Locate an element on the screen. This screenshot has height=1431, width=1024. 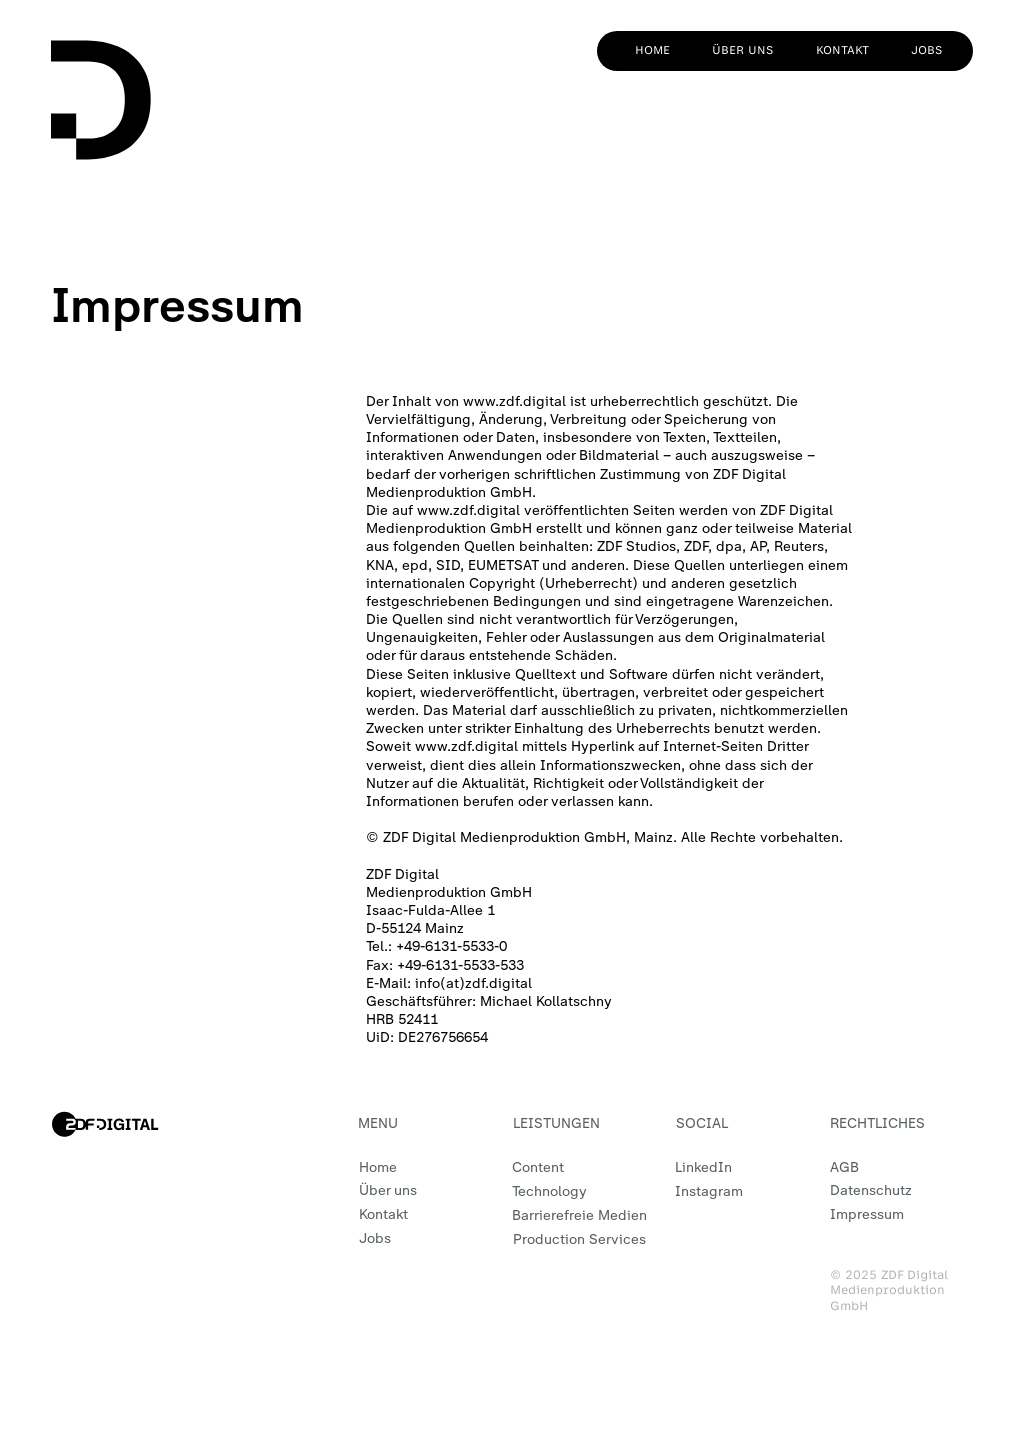
Datenschutz is located at coordinates (871, 1190).